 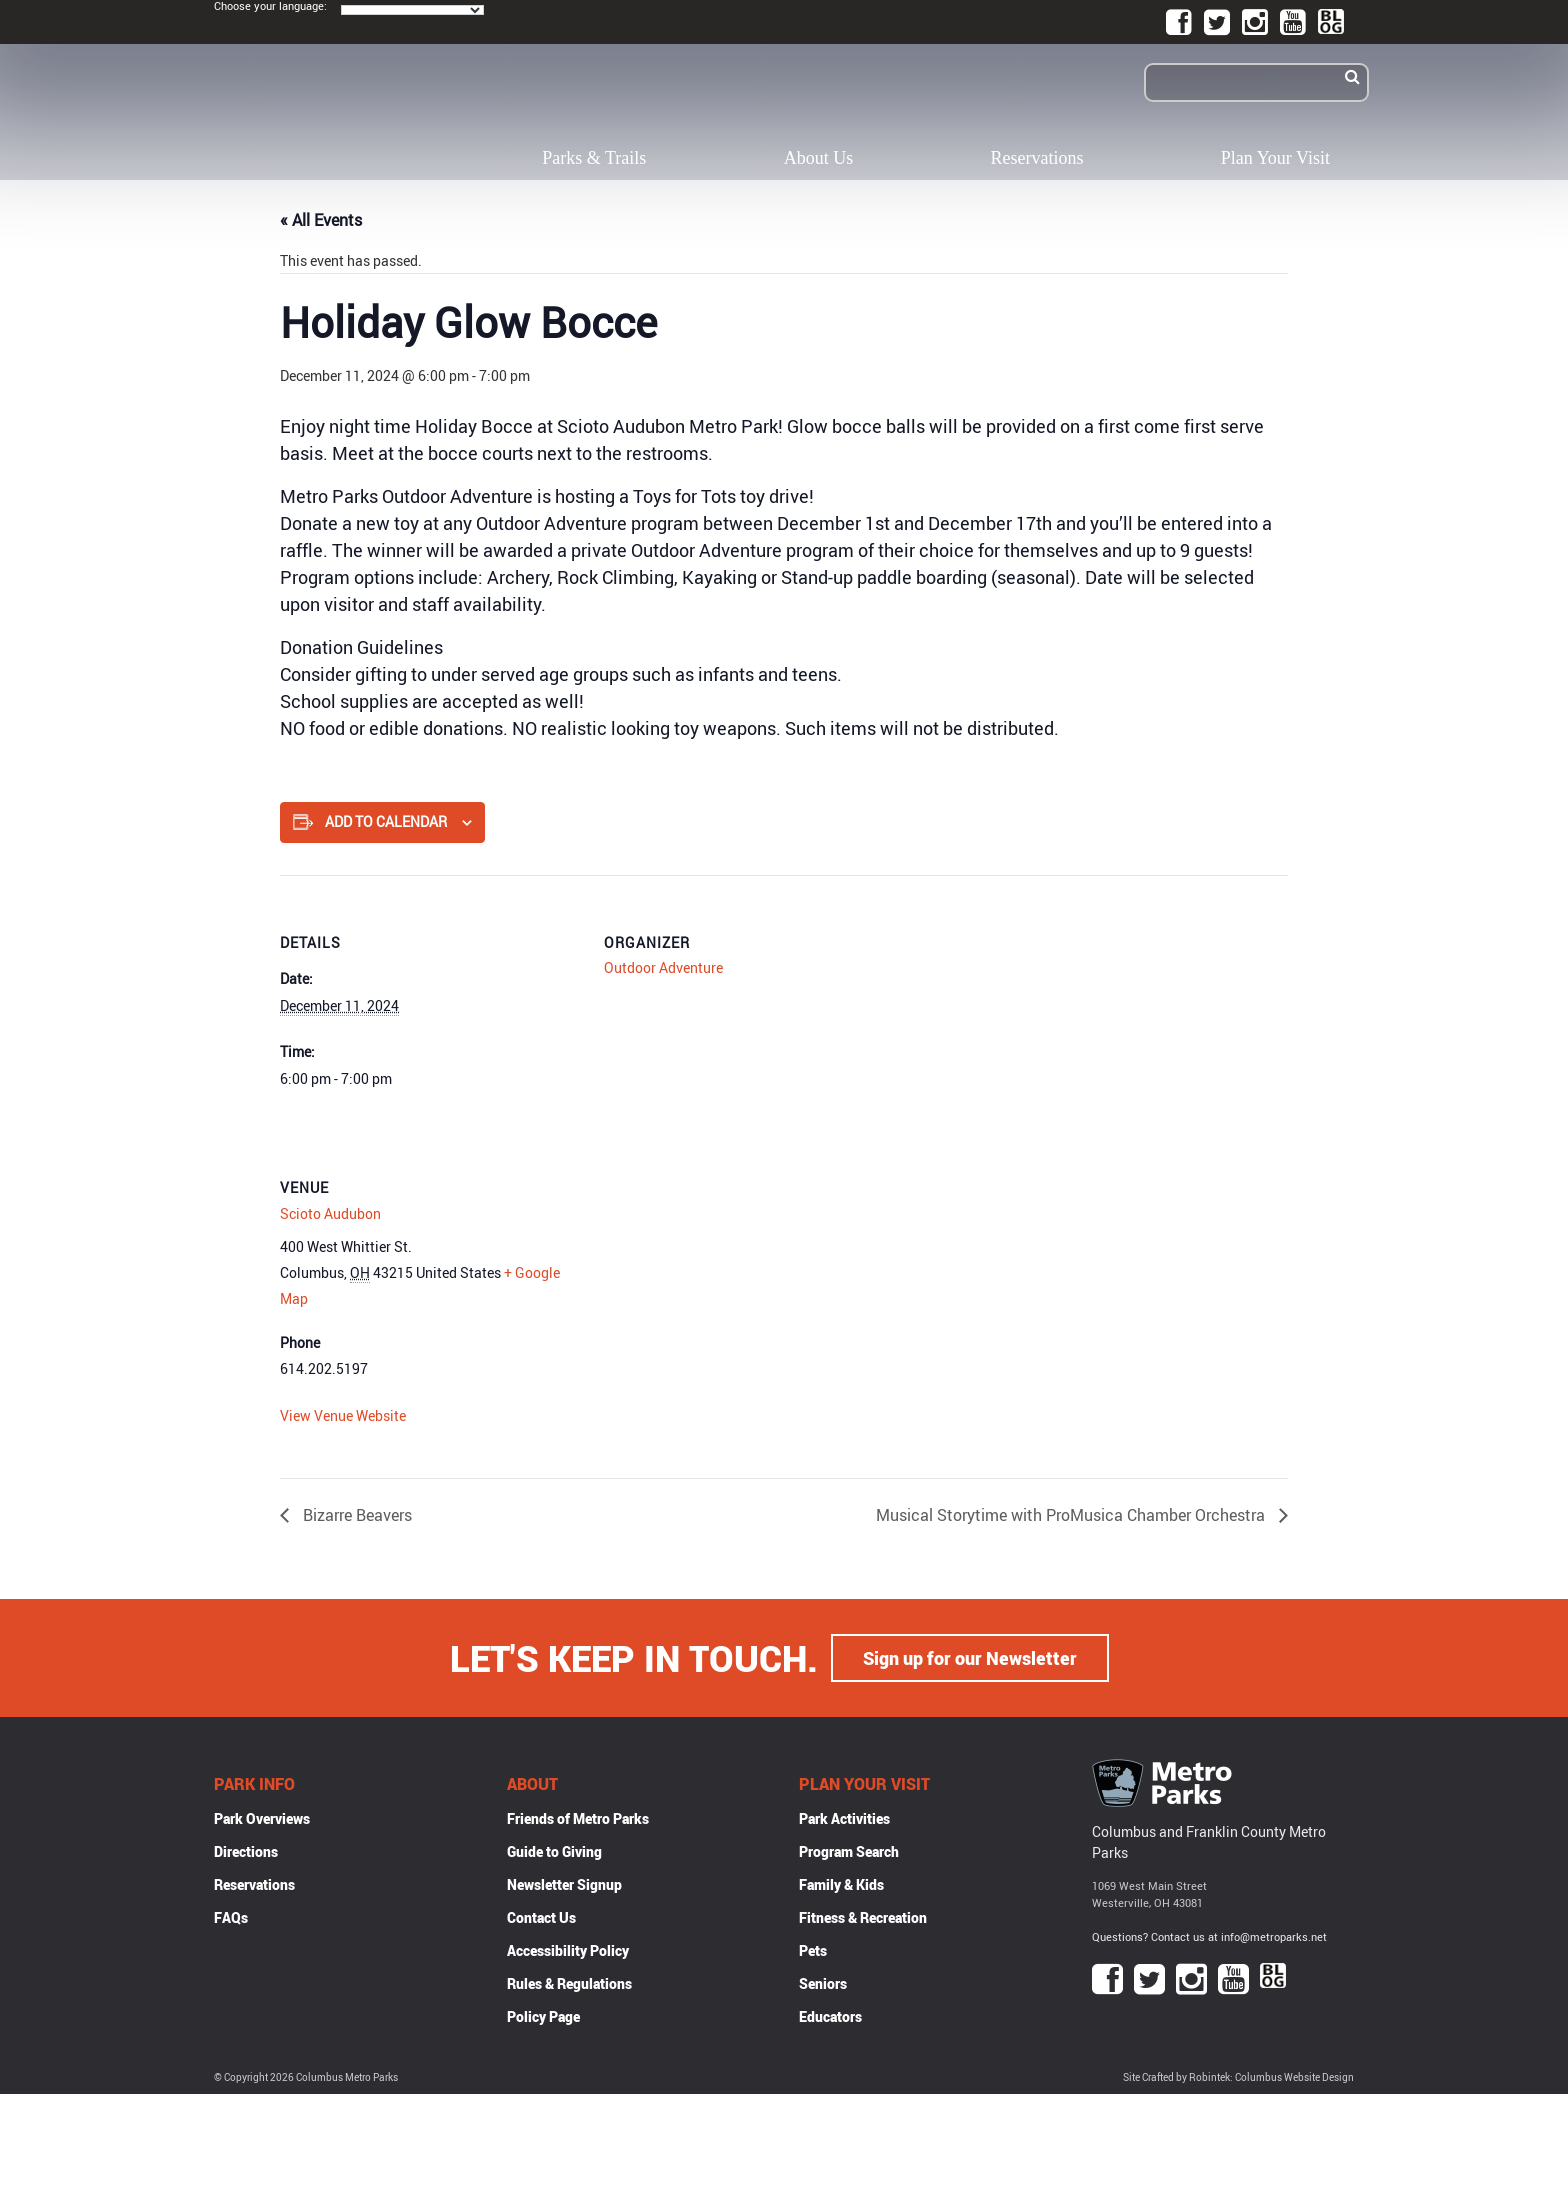 I want to click on Musical Storytime with ProMusica Chamber Orchestra, so click(x=1072, y=1515).